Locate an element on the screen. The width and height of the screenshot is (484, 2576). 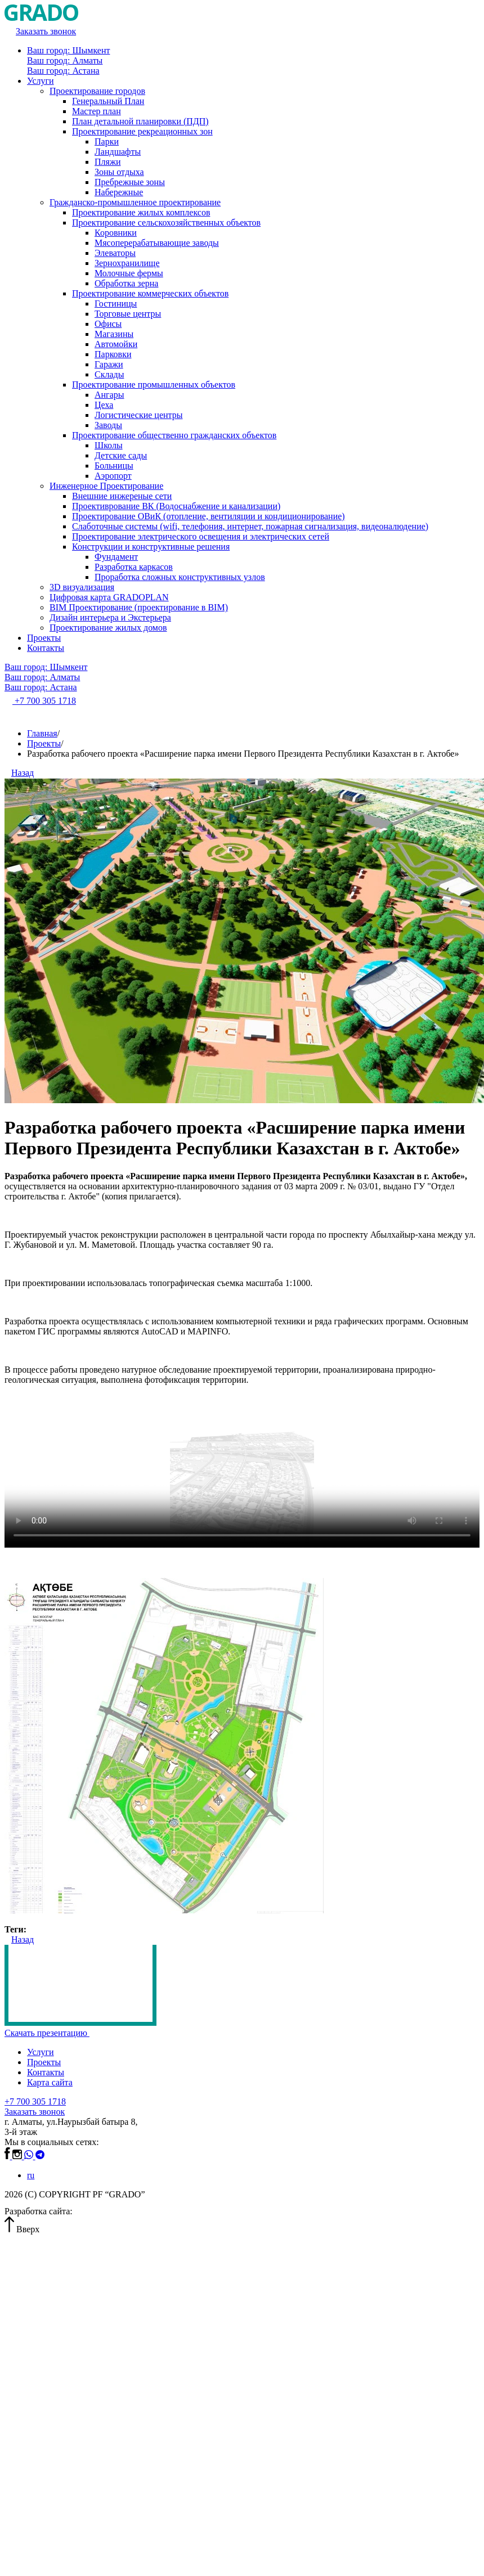
Проективрование ВК (Водоснабжение и канализации) is located at coordinates (176, 506).